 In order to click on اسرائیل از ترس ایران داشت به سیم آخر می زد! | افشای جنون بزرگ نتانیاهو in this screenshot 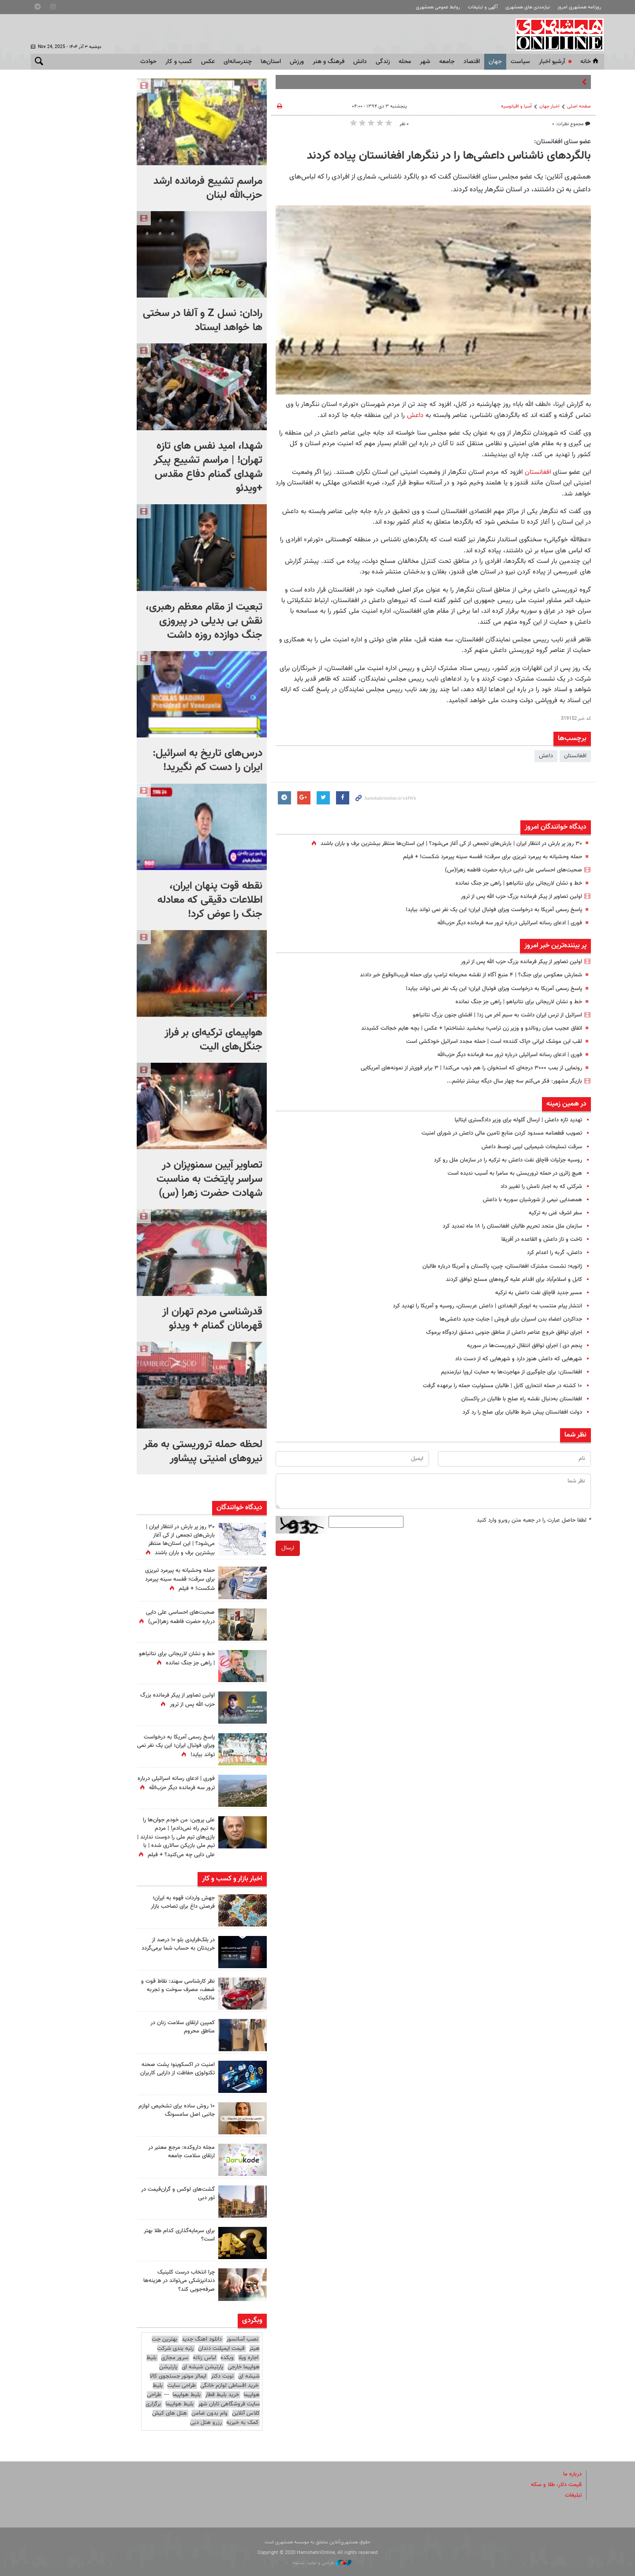, I will do `click(497, 1015)`.